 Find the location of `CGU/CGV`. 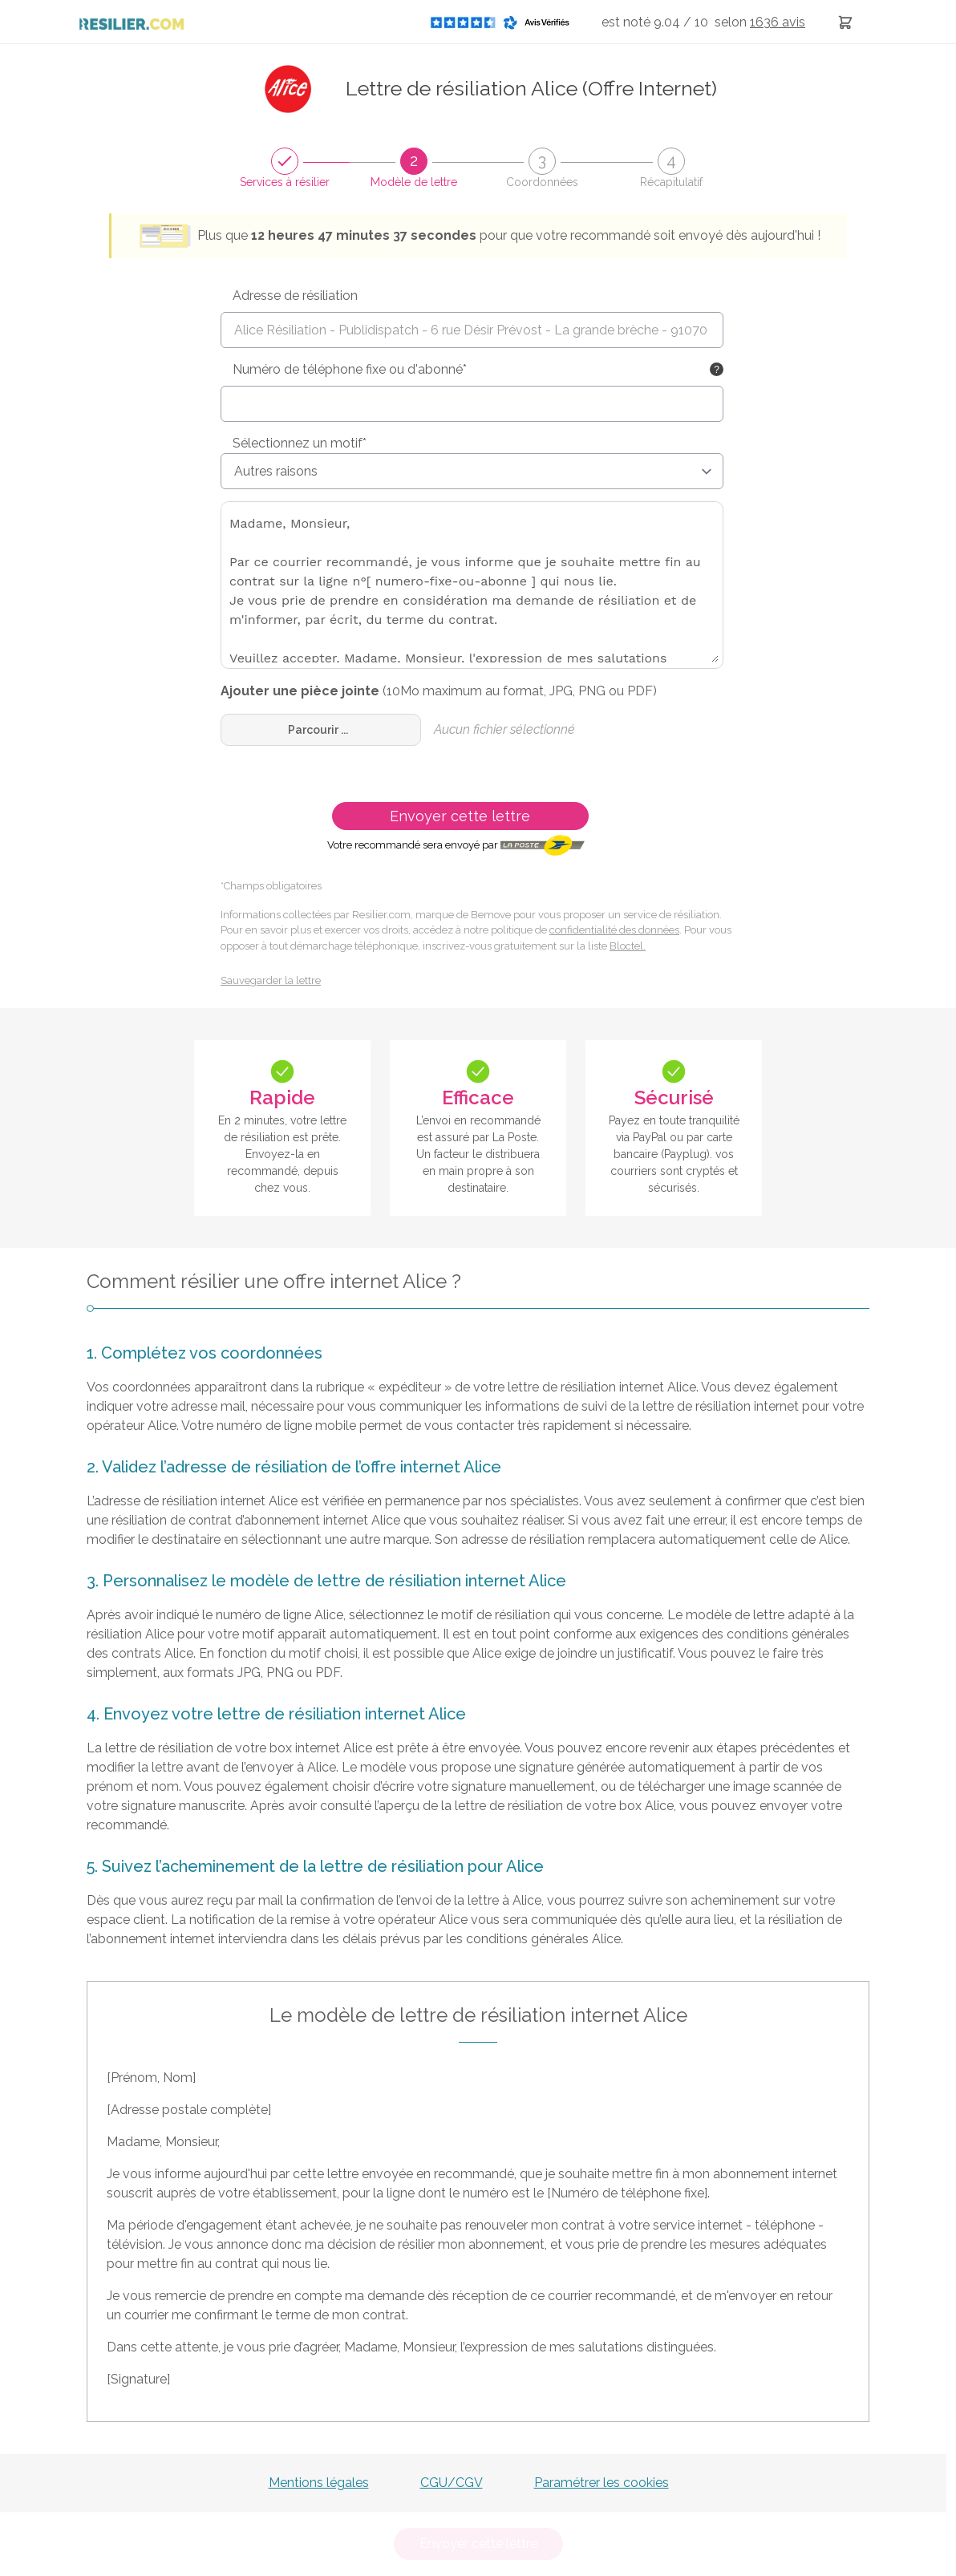

CGU/CGV is located at coordinates (451, 2482).